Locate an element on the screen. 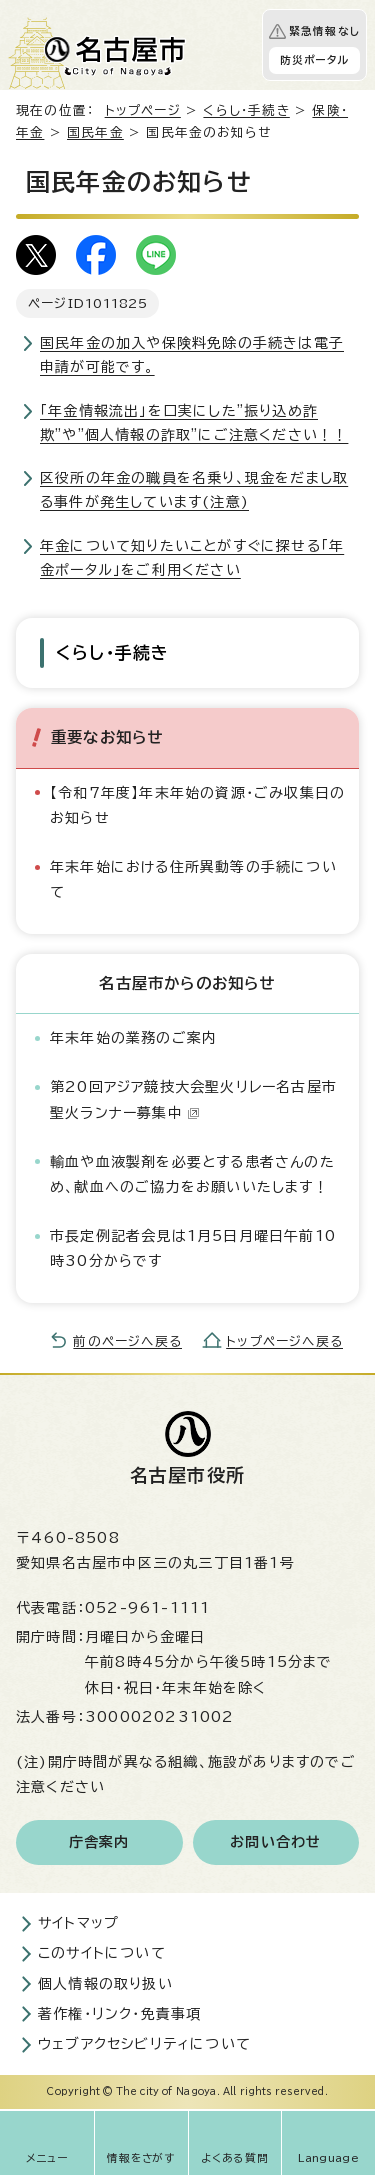  サイトマップ is located at coordinates (78, 1923).